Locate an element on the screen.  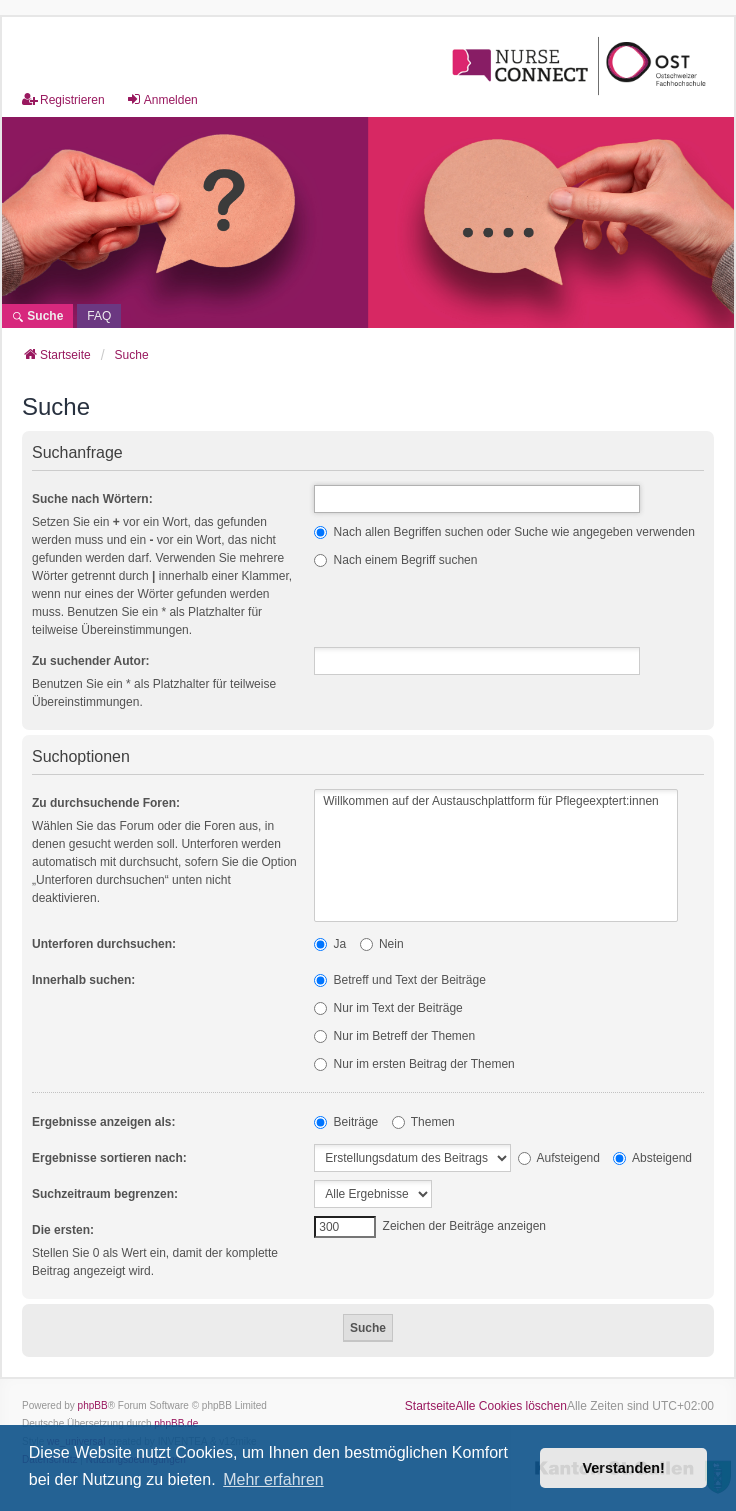
Aufsteigend is located at coordinates (559, 1158).